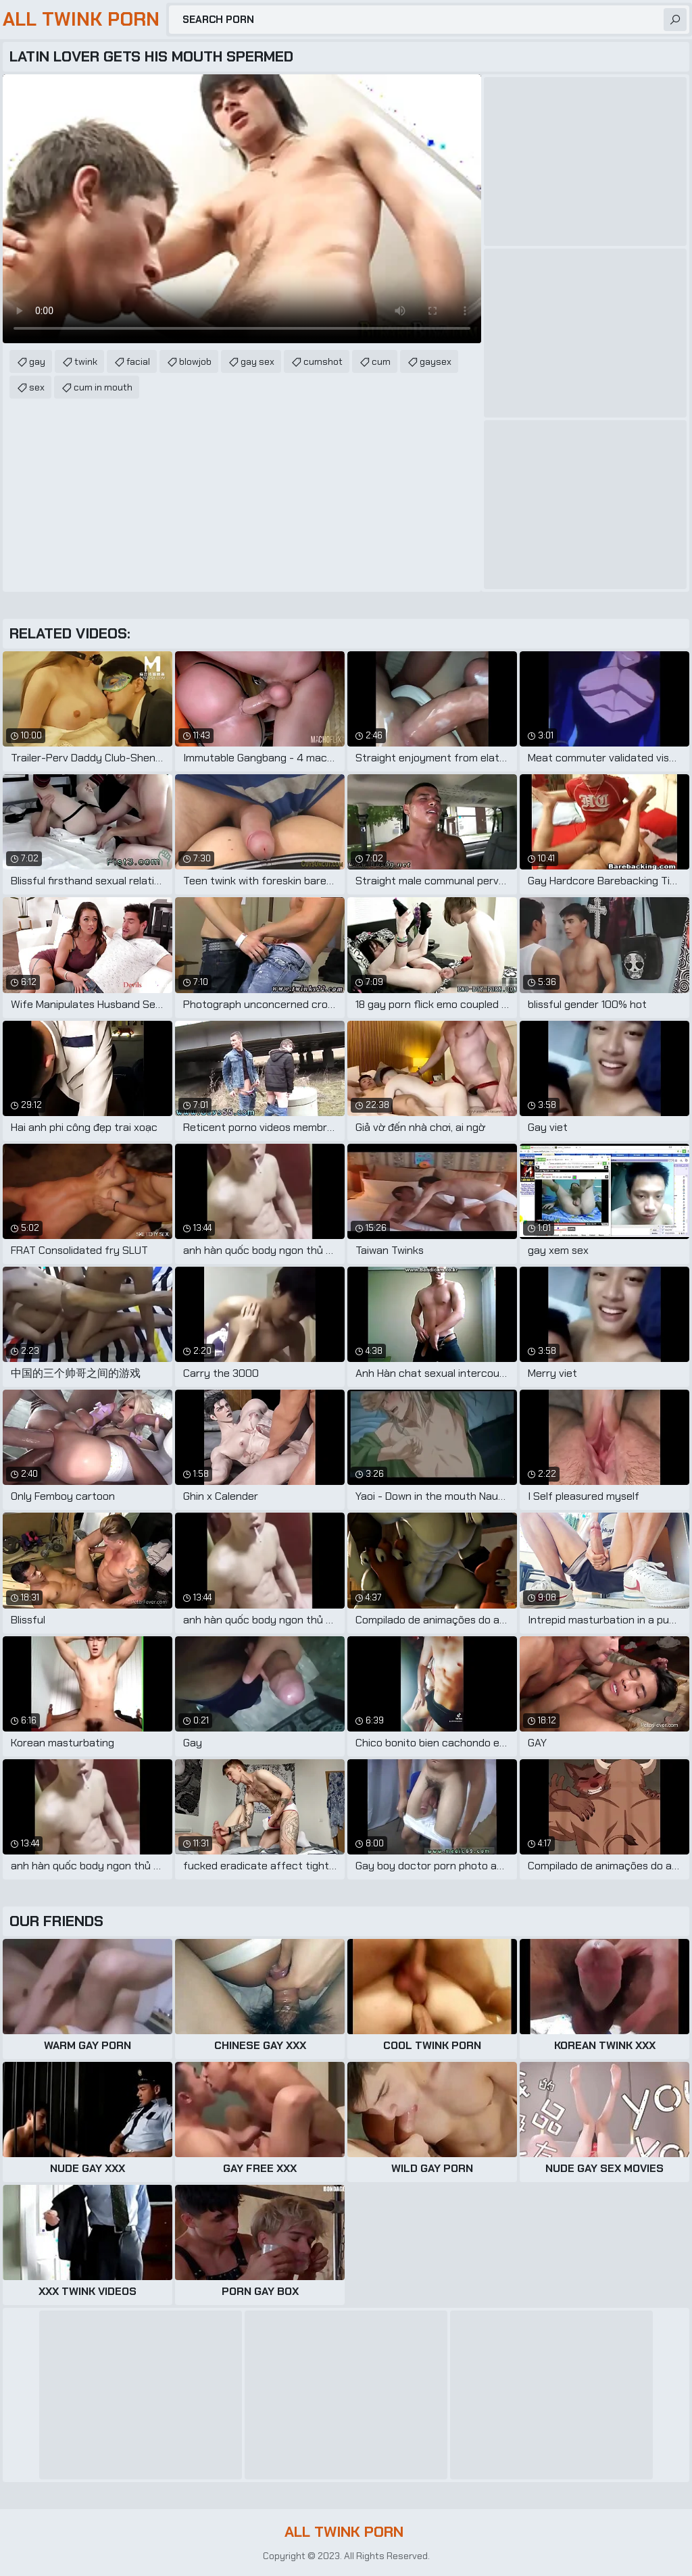  Describe the element at coordinates (242, 208) in the screenshot. I see `Your browser does not support the video tag. .` at that location.